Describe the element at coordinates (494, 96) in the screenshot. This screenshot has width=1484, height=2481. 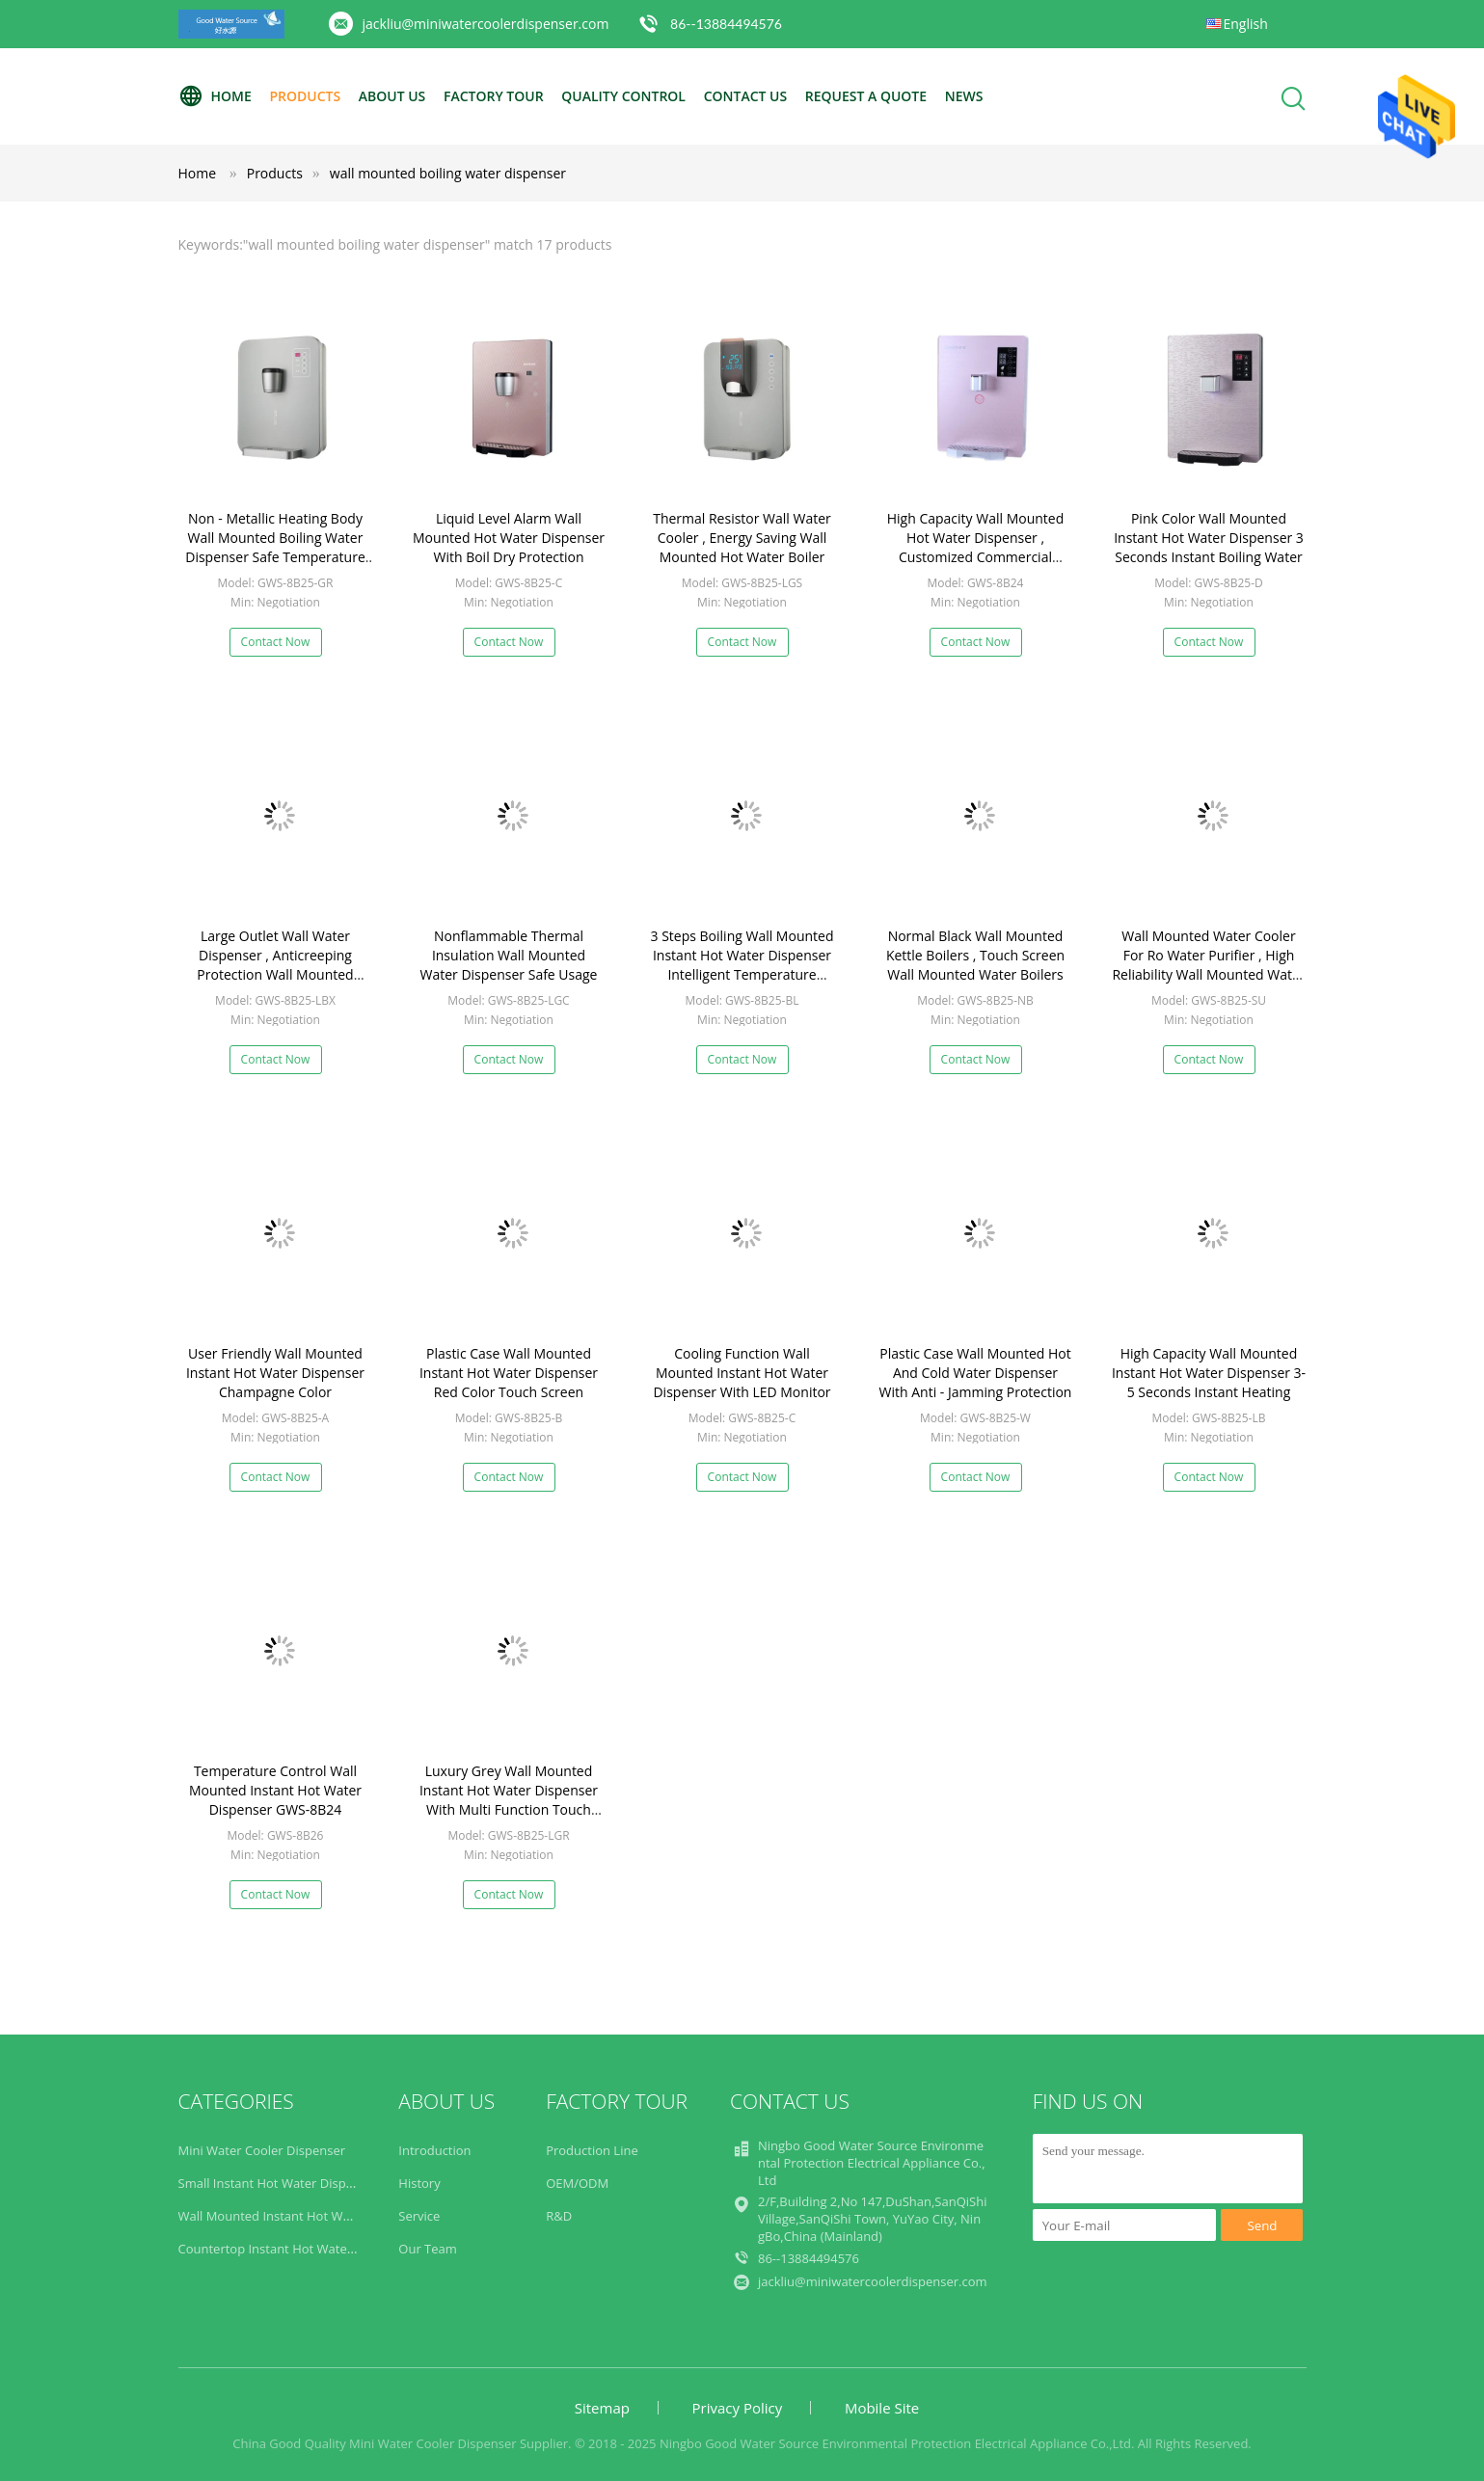
I see `Factory Tour` at that location.